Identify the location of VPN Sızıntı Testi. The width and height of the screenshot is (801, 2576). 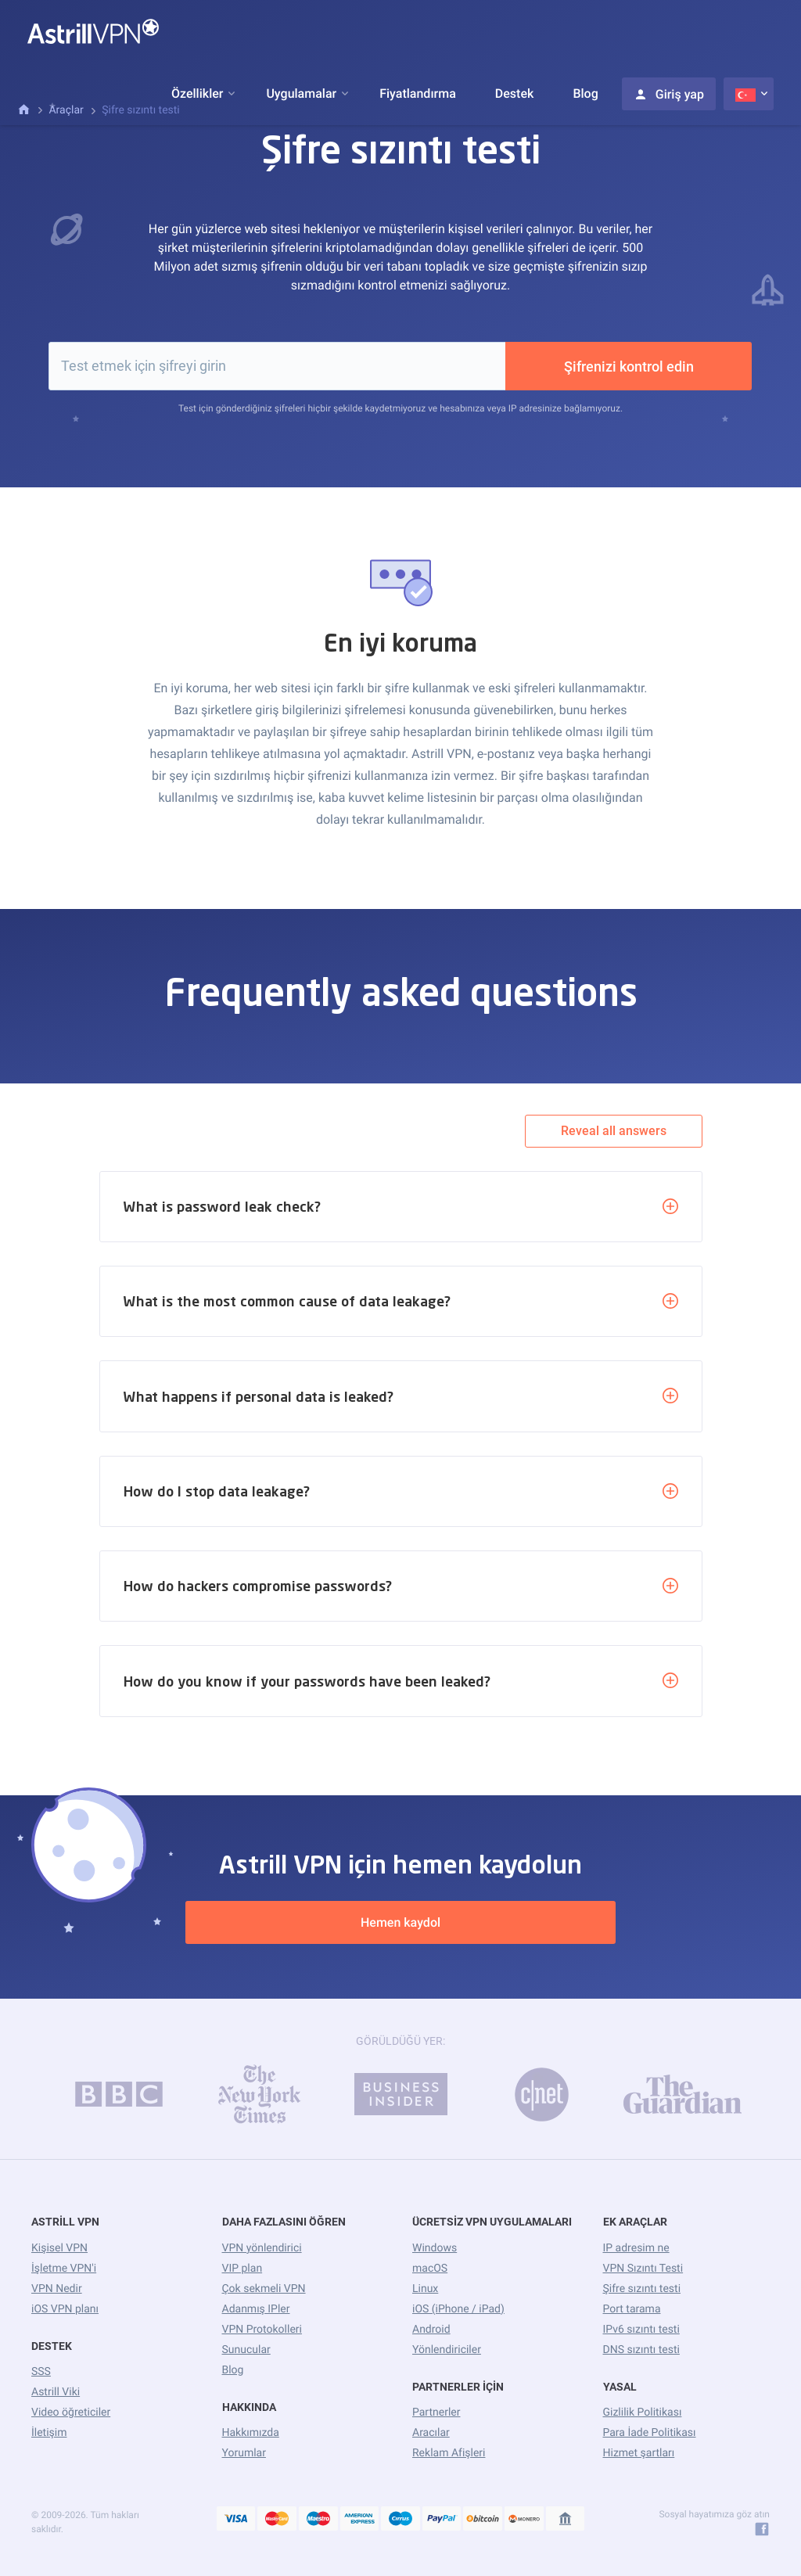
(643, 2268).